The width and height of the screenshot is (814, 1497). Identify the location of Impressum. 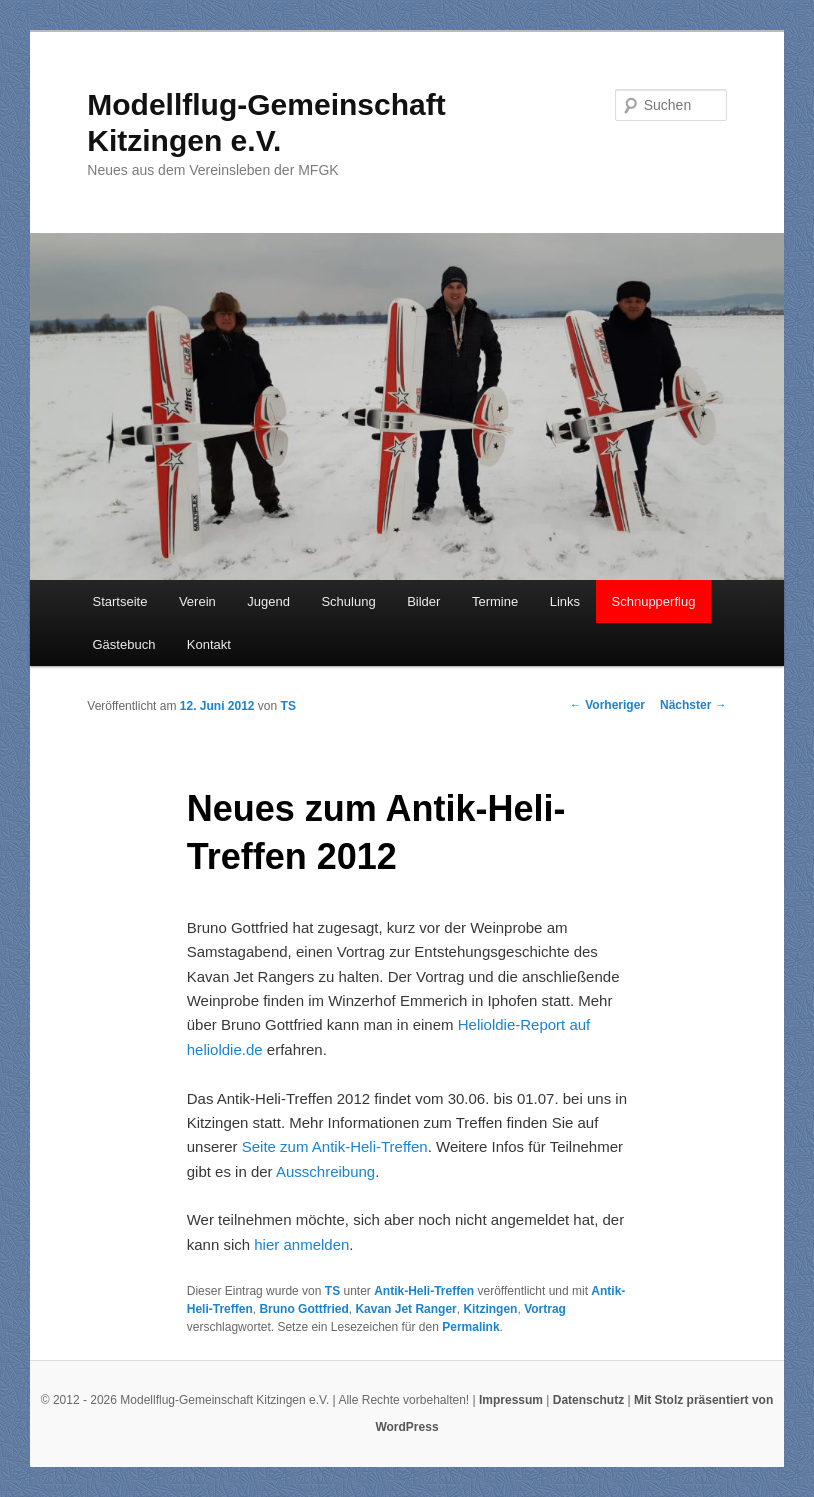
(511, 1400).